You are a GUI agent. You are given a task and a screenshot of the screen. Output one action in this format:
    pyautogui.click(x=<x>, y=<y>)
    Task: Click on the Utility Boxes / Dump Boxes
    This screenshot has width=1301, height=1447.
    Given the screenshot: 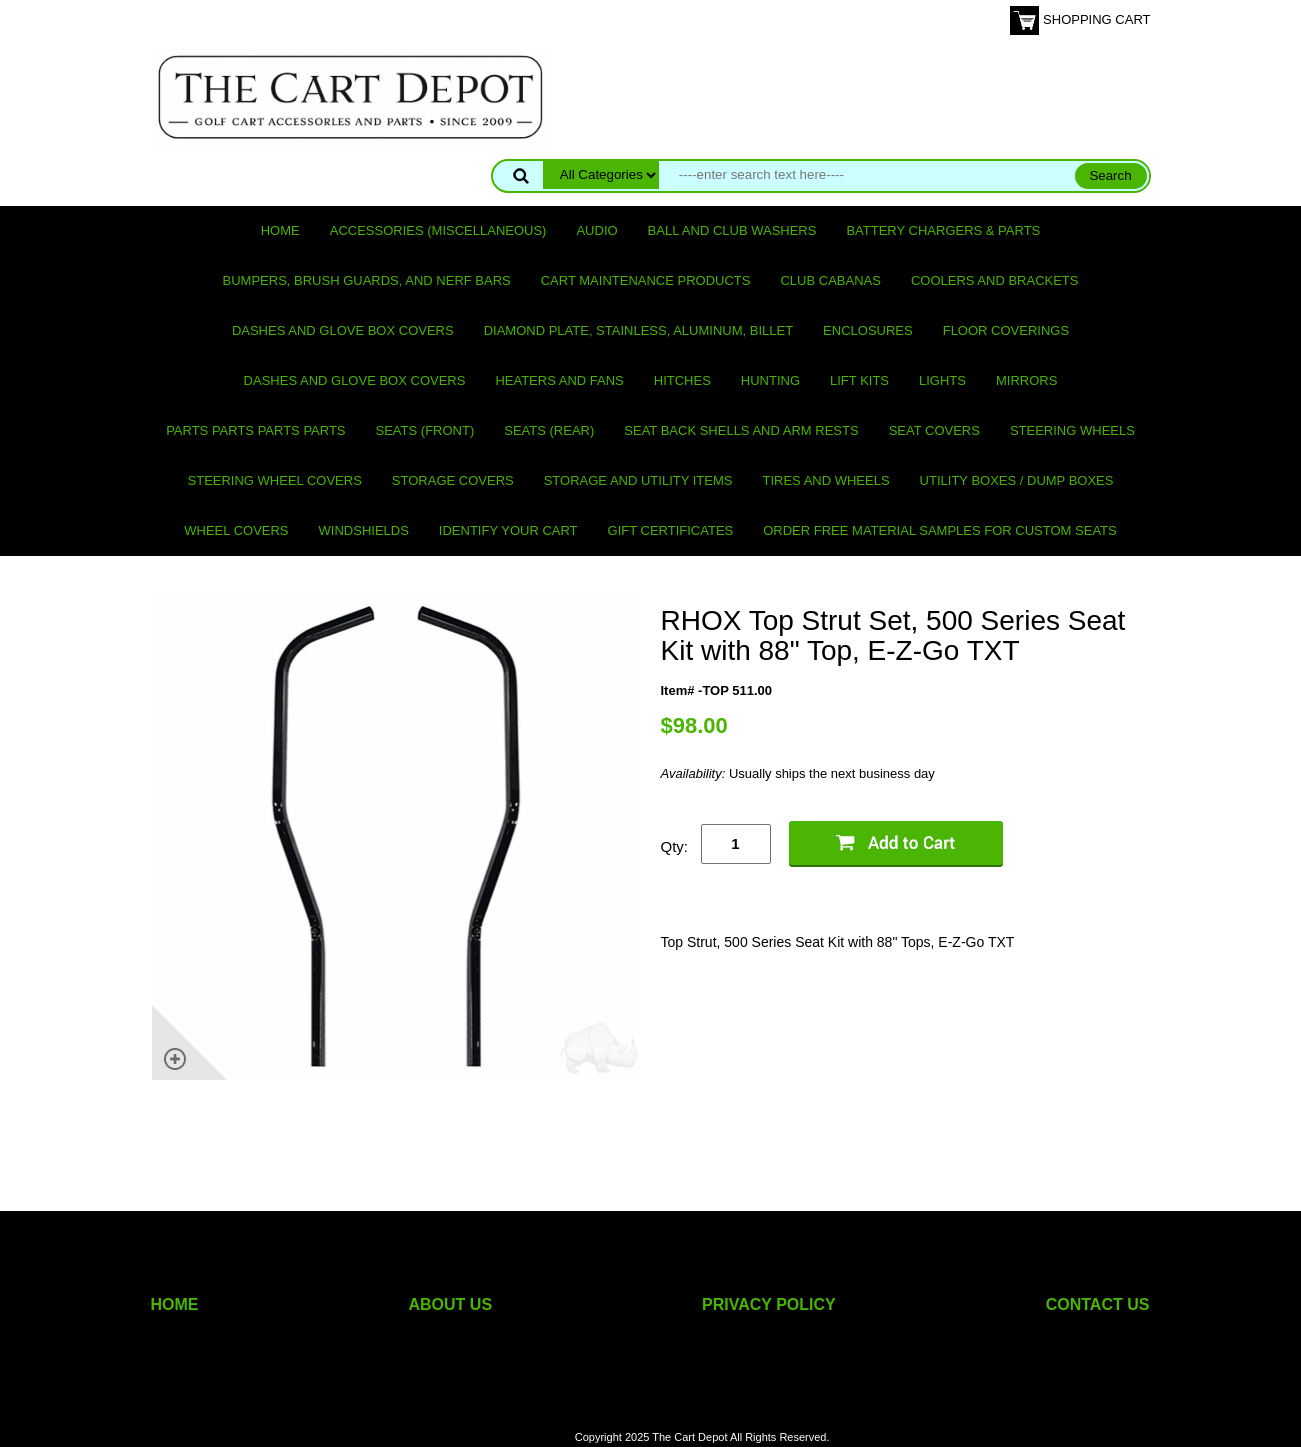 What is the action you would take?
    pyautogui.click(x=1017, y=480)
    